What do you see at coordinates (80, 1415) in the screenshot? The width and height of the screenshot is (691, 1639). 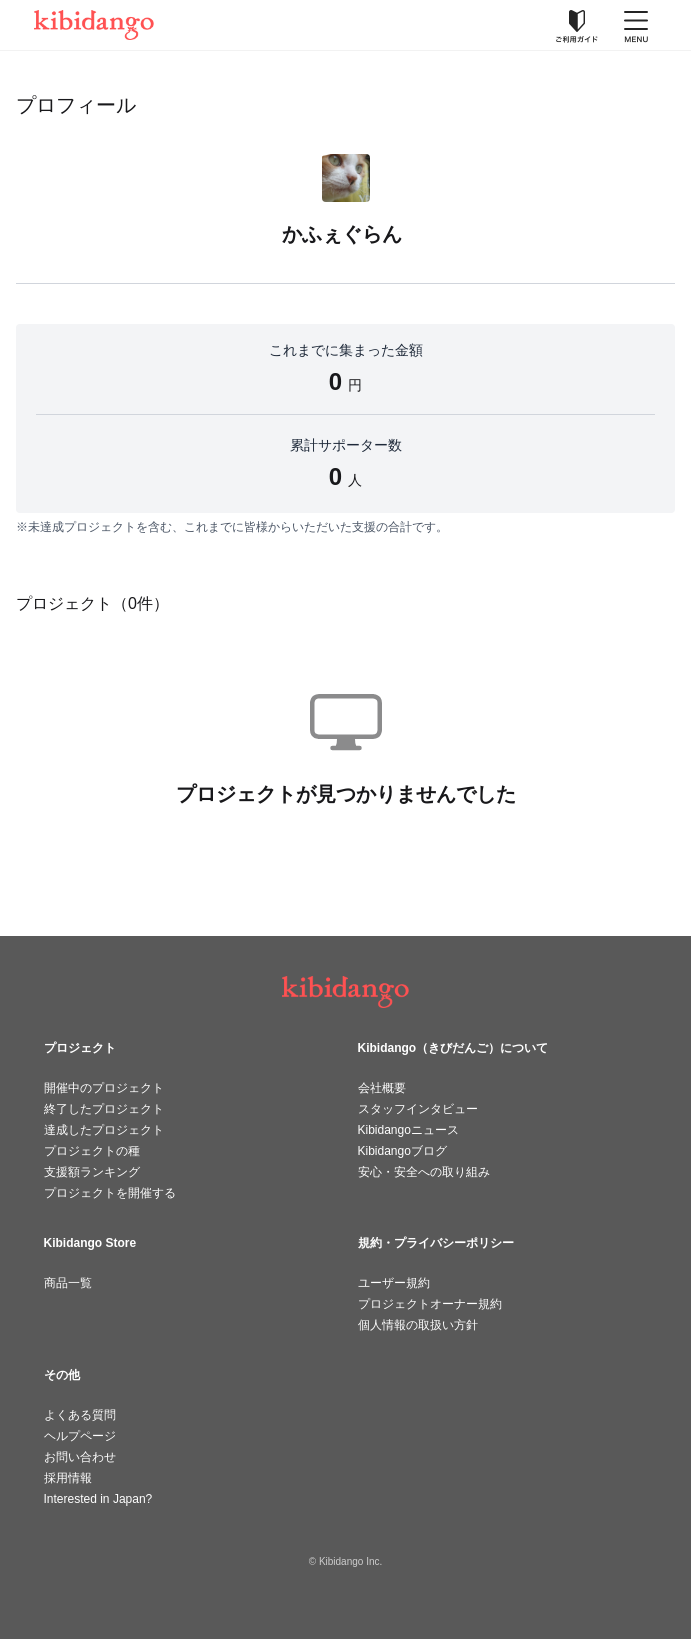 I see `よくある質問` at bounding box center [80, 1415].